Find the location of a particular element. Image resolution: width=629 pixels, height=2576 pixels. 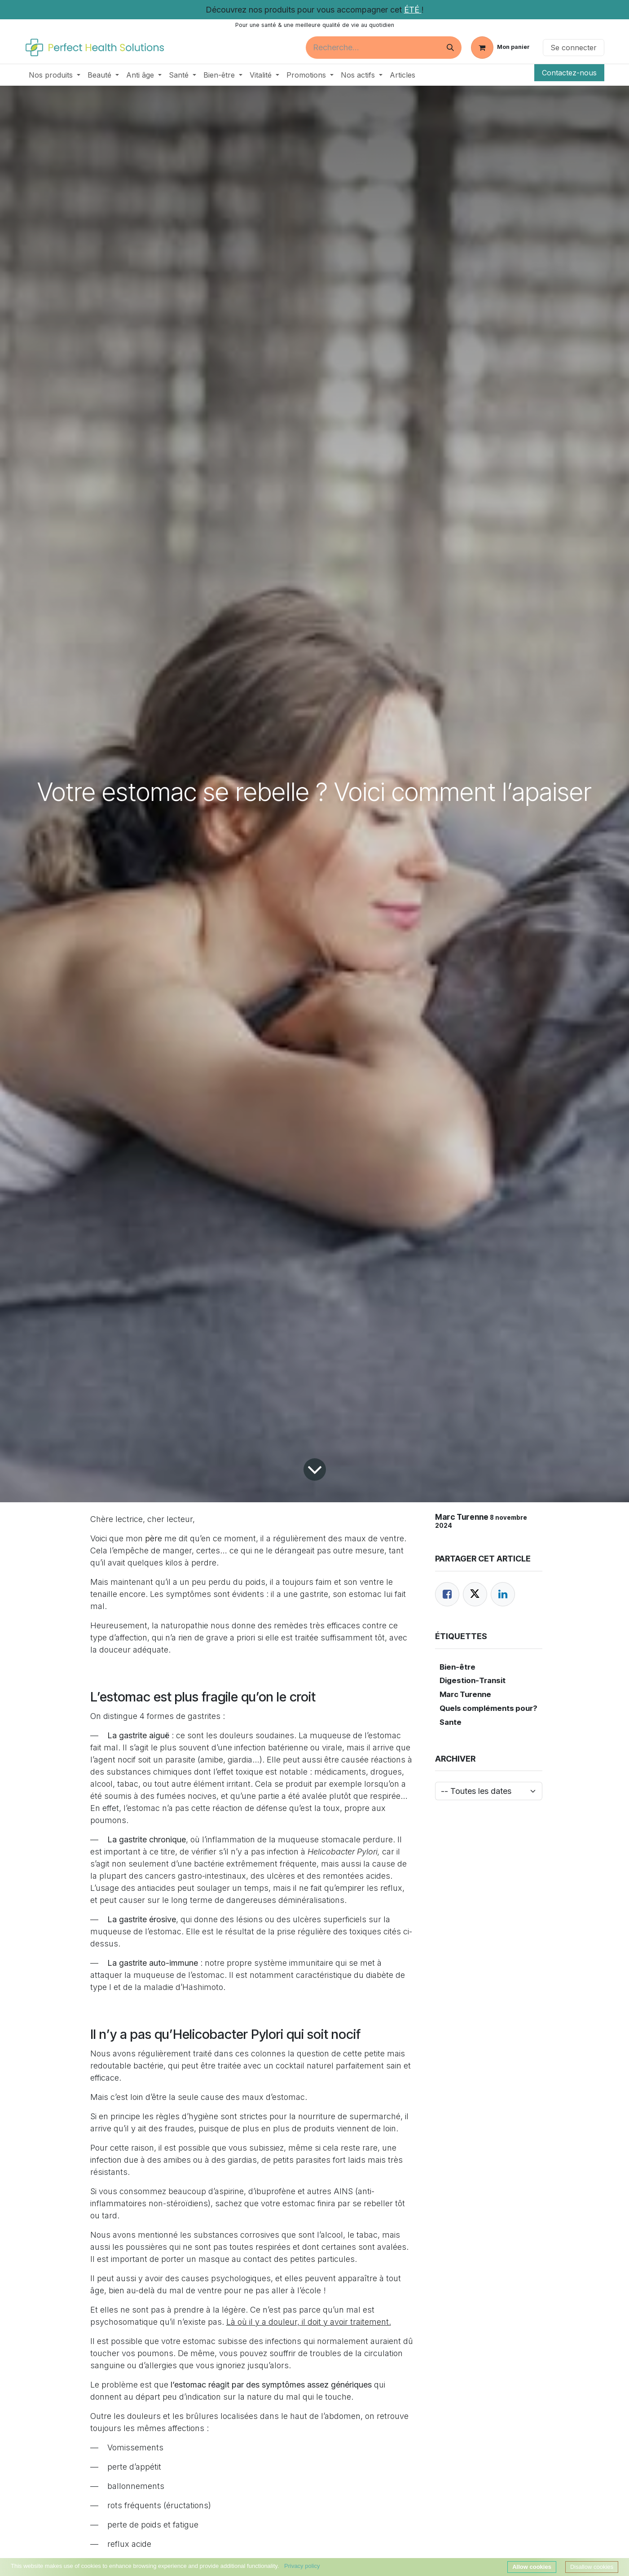

[Twitter] is located at coordinates (475, 1594).